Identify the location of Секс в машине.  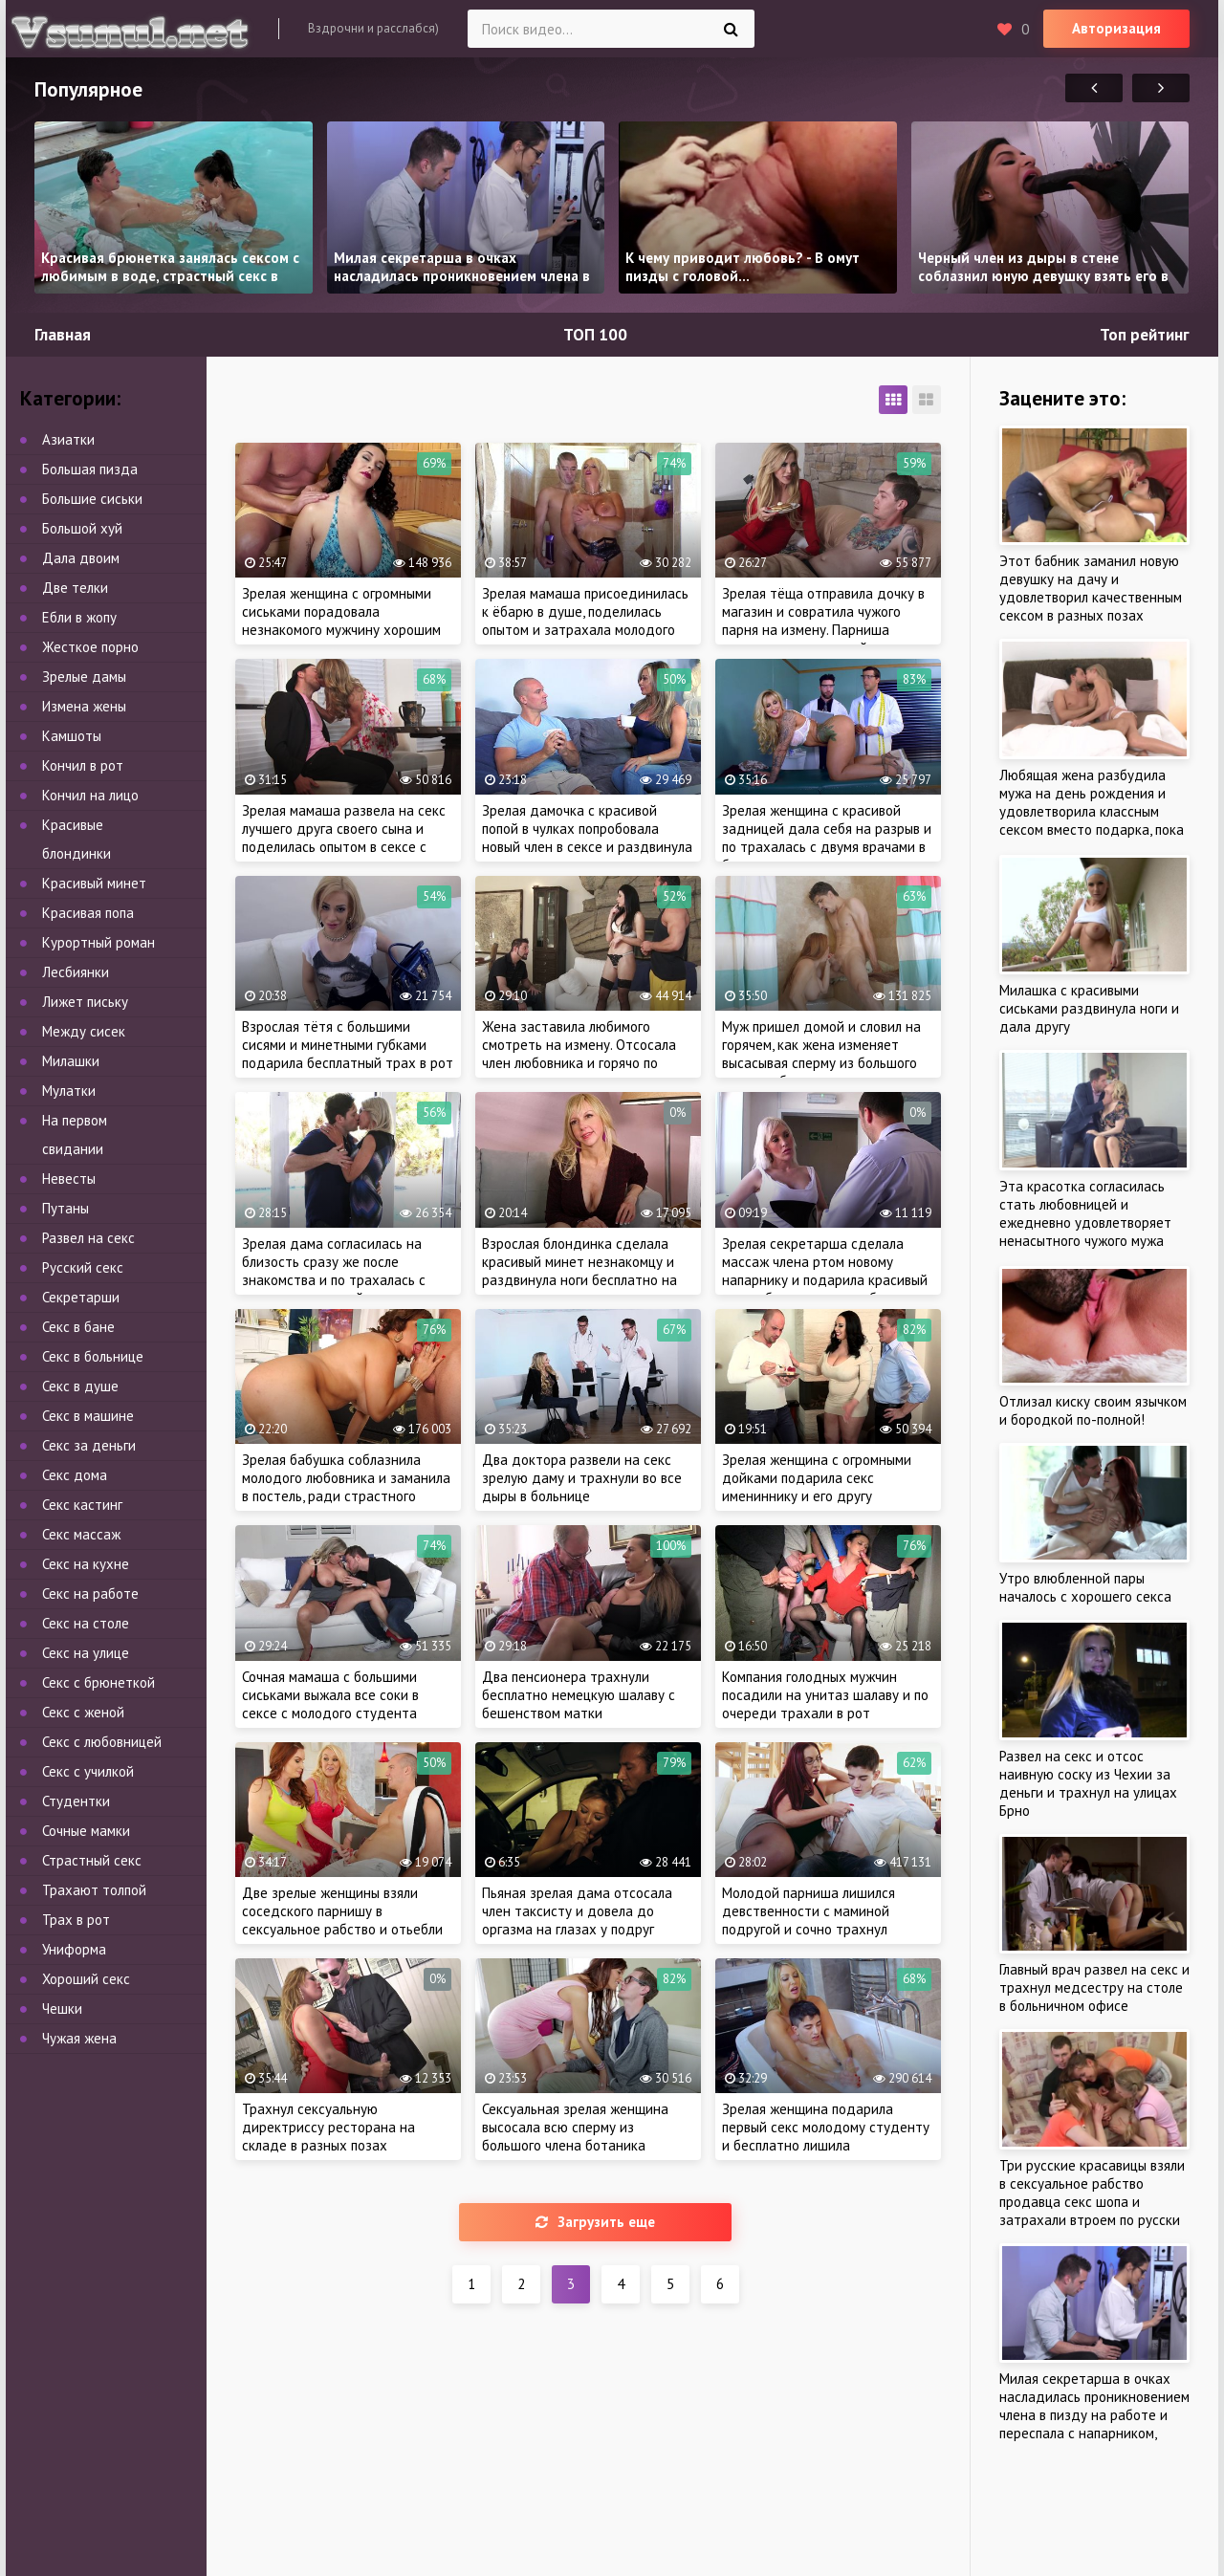
(88, 1416).